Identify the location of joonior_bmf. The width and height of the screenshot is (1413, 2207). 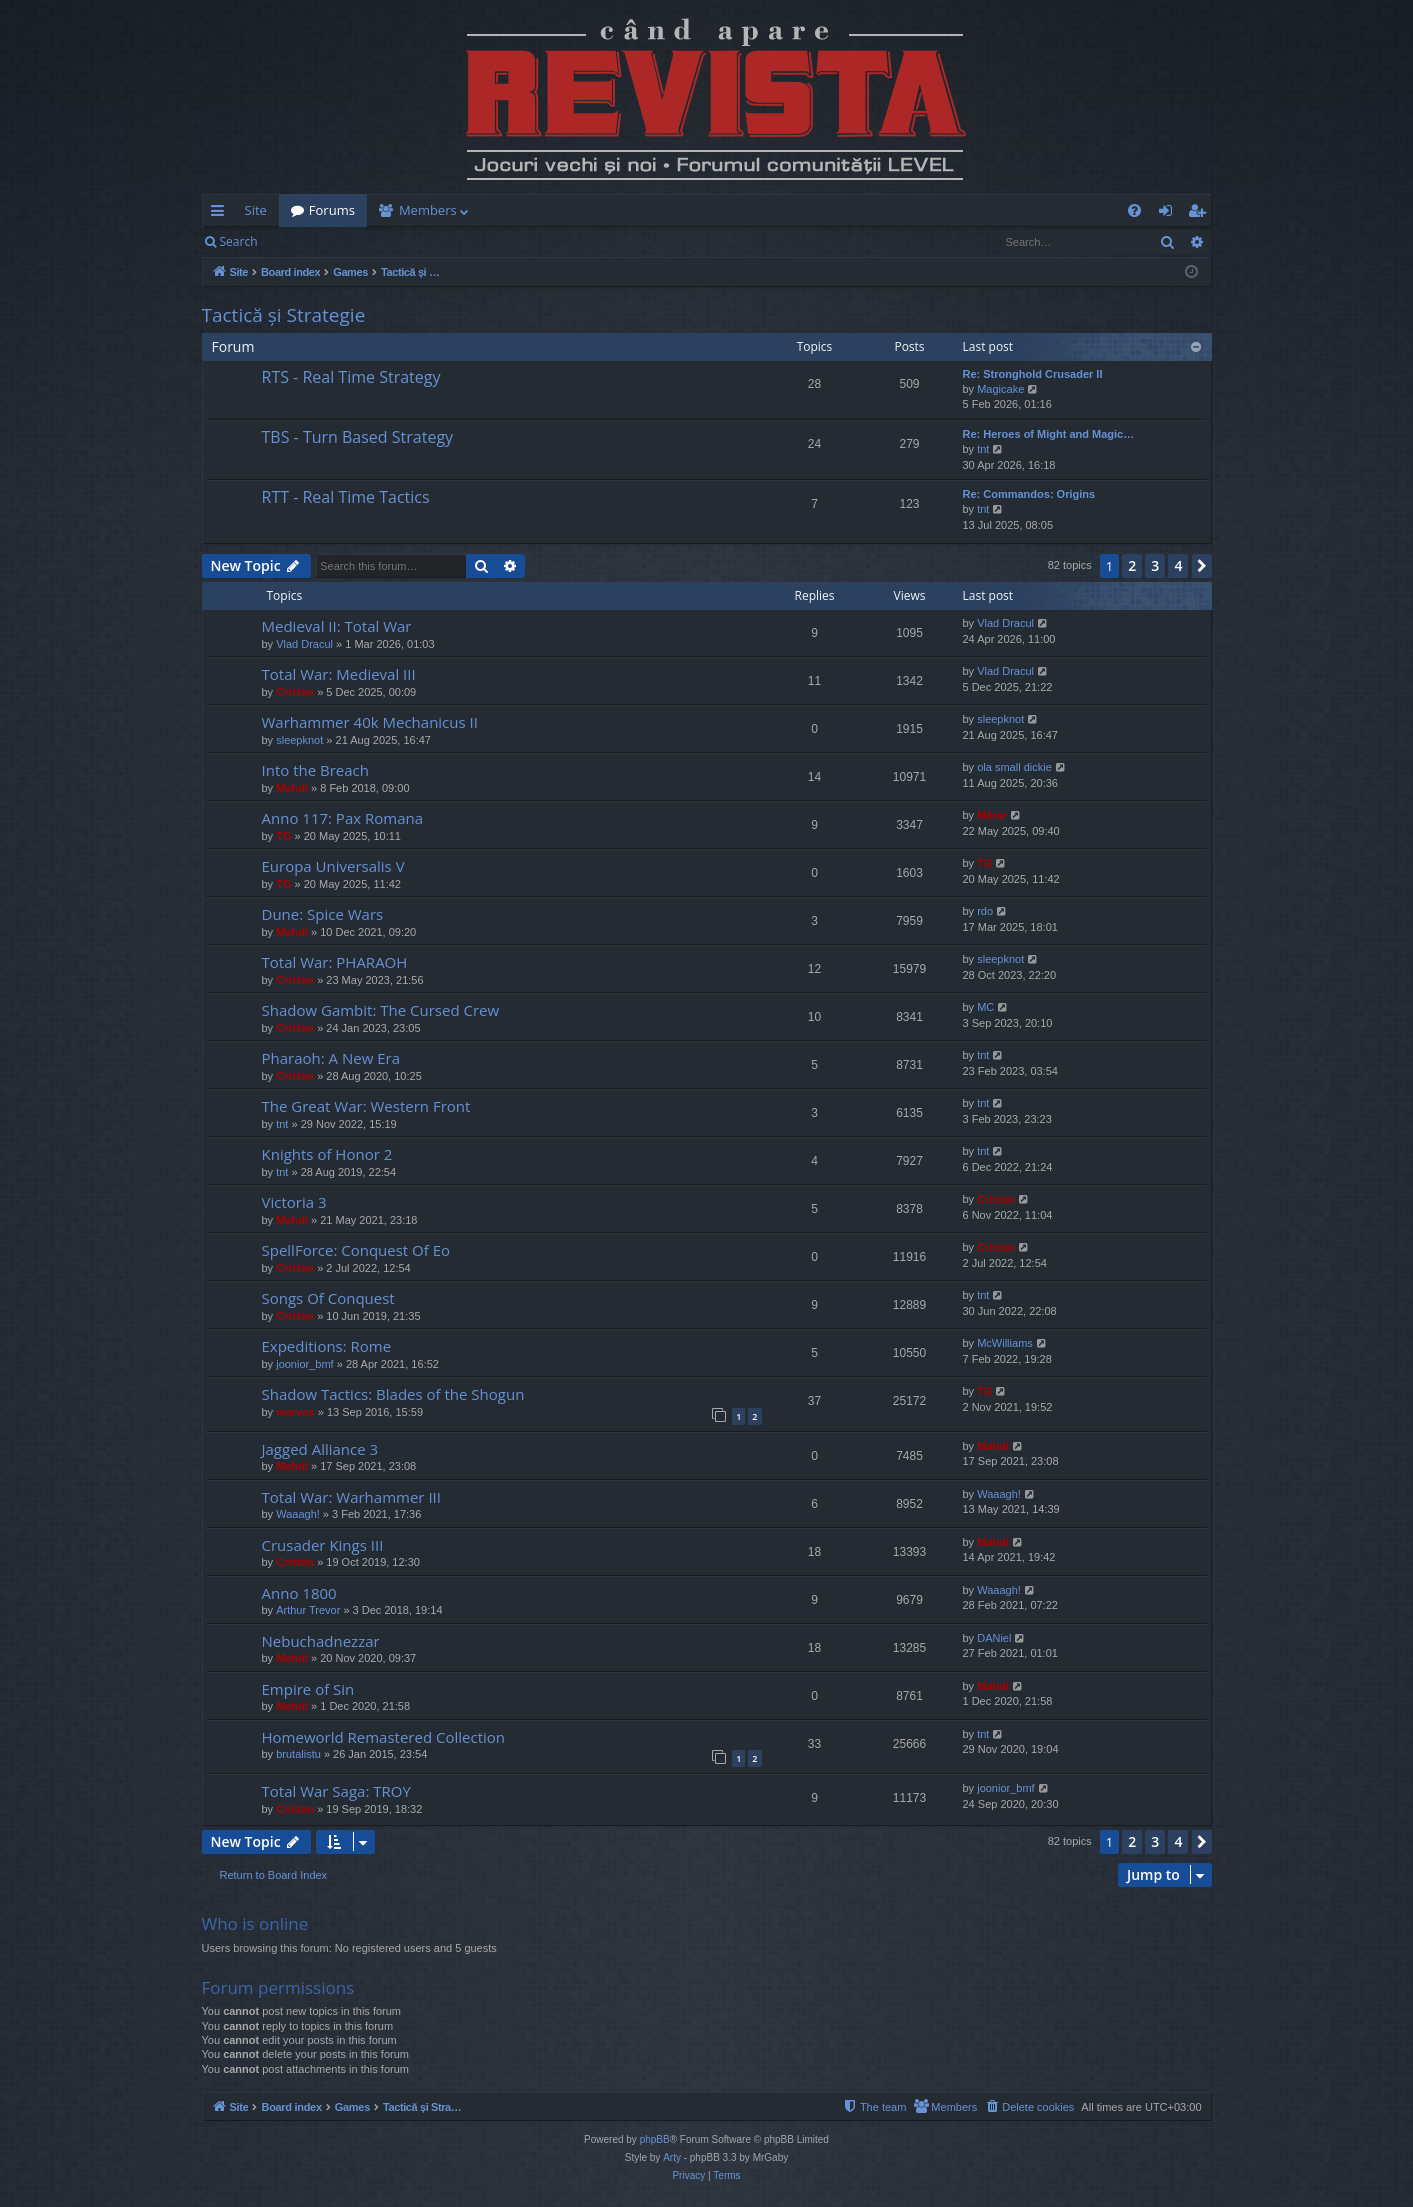
(304, 1364).